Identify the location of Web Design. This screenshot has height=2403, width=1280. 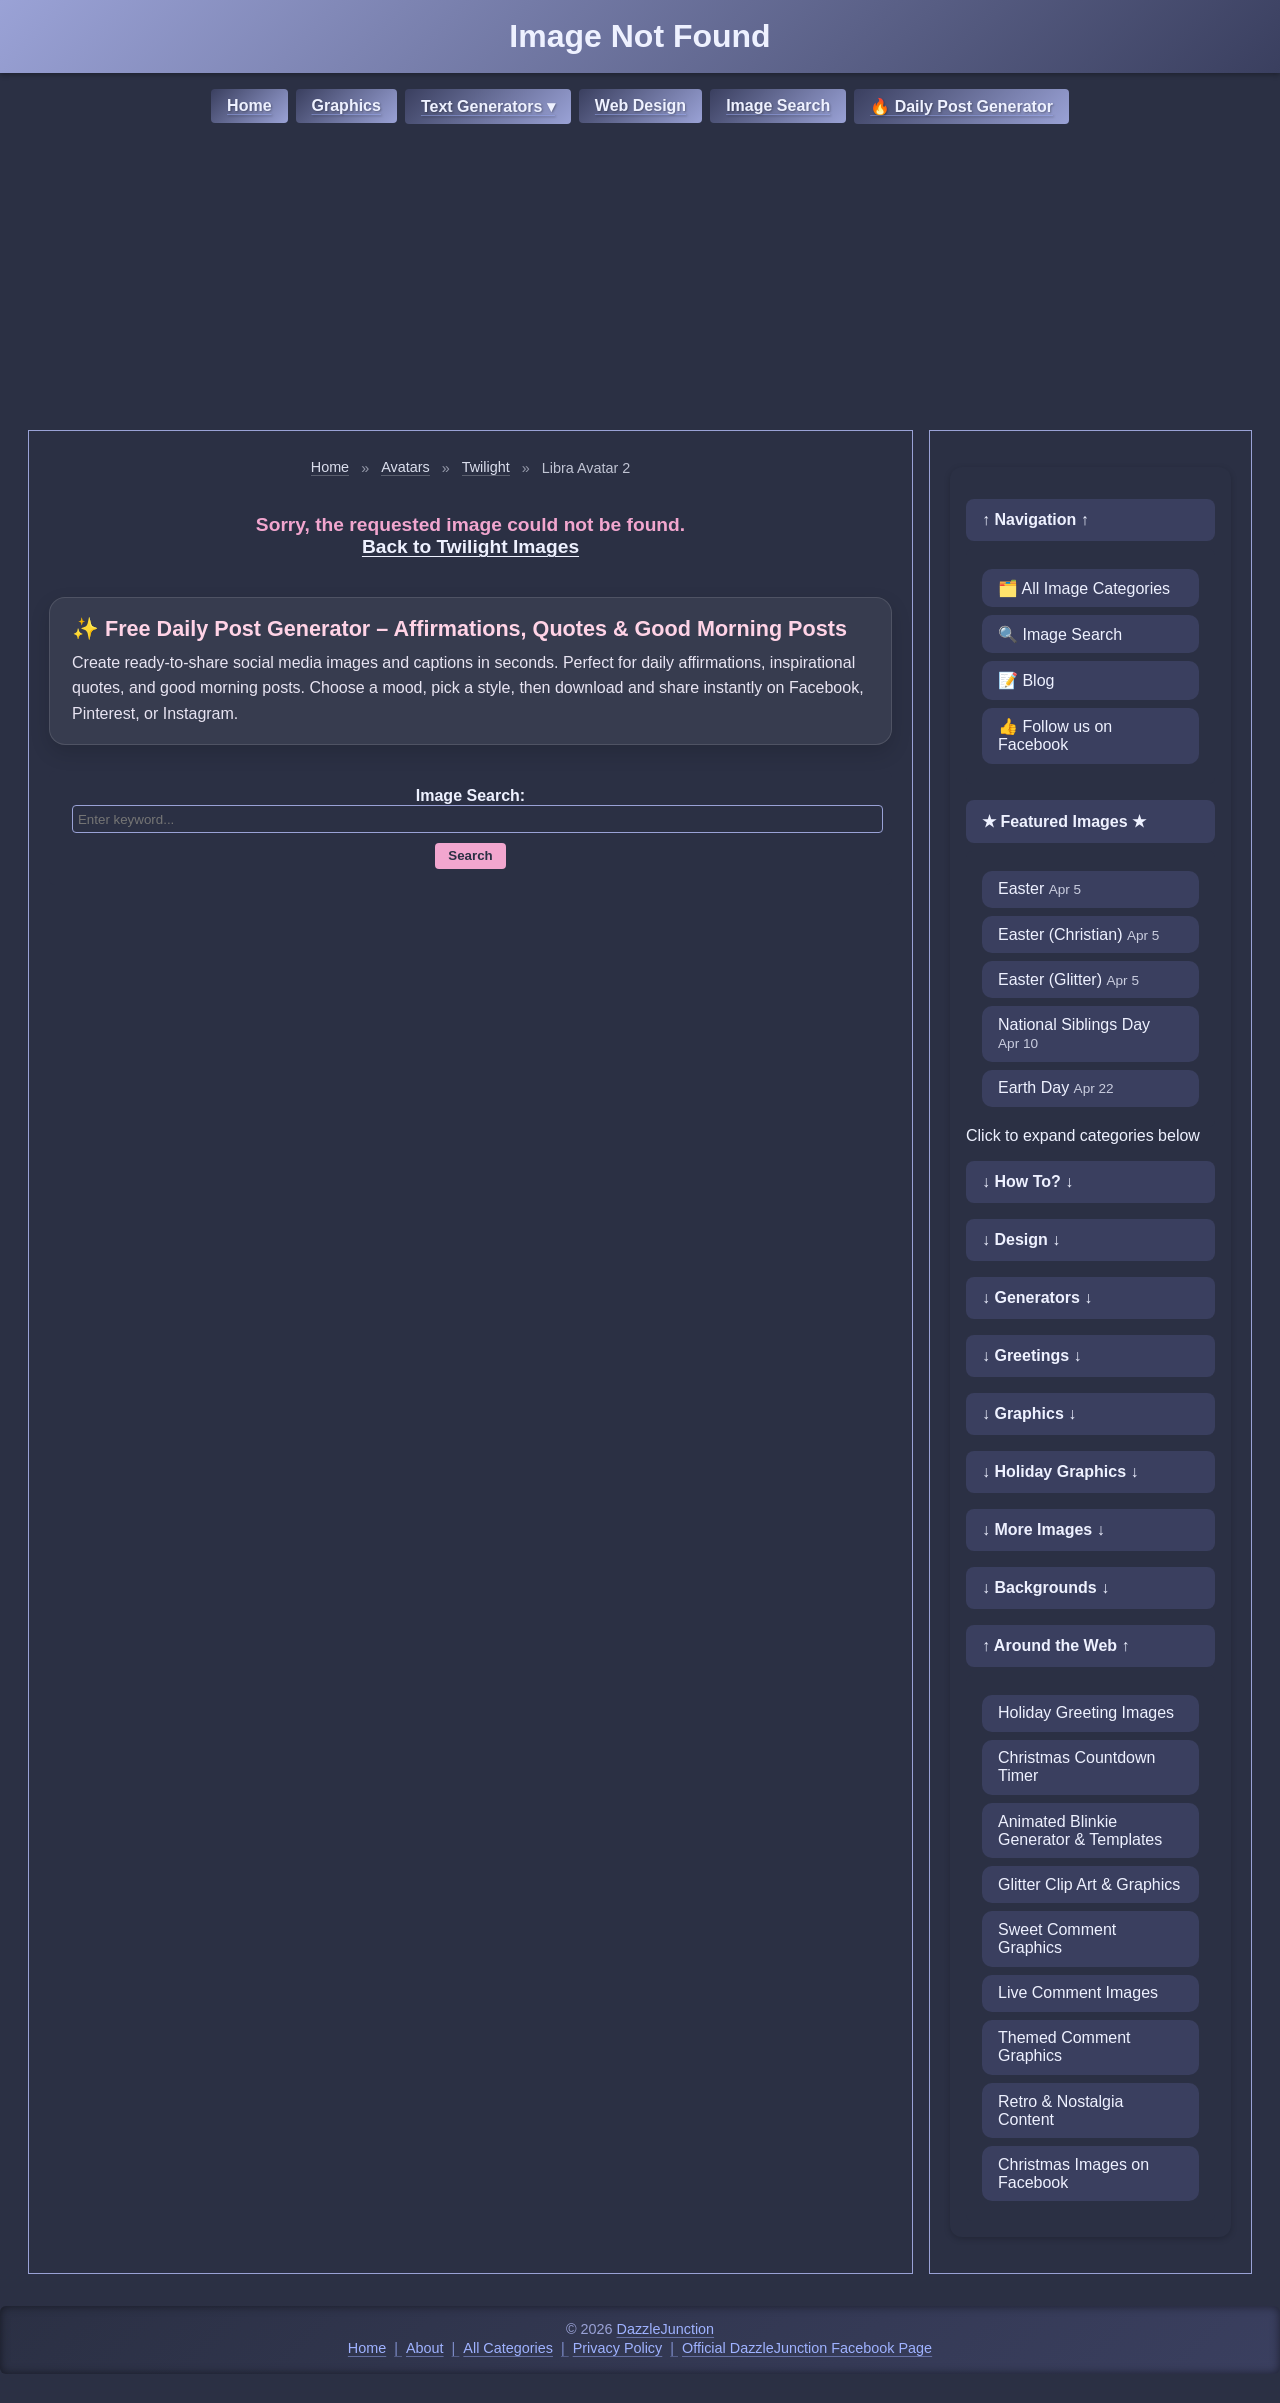
(640, 105).